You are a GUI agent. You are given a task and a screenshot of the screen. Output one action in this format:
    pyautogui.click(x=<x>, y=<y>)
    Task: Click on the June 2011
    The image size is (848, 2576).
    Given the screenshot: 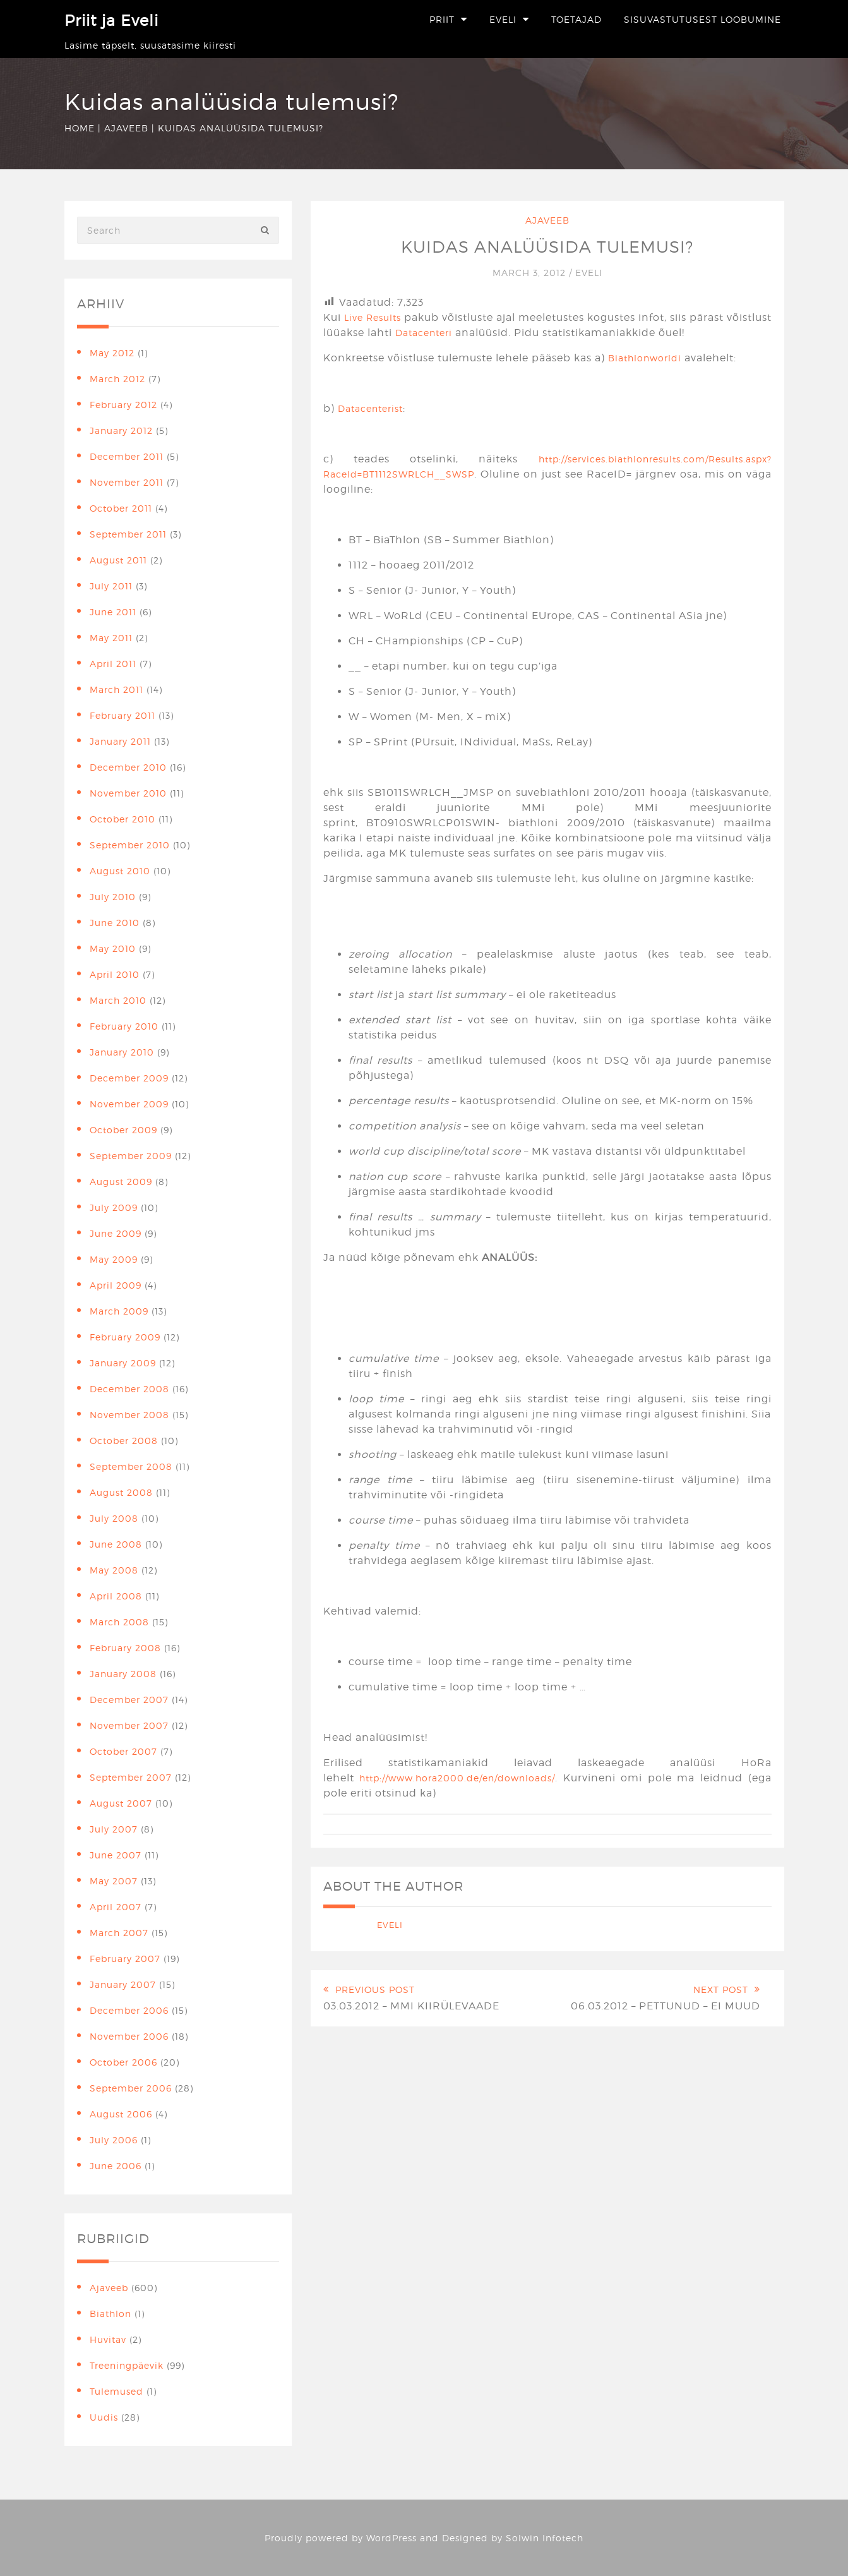 What is the action you would take?
    pyautogui.click(x=113, y=611)
    